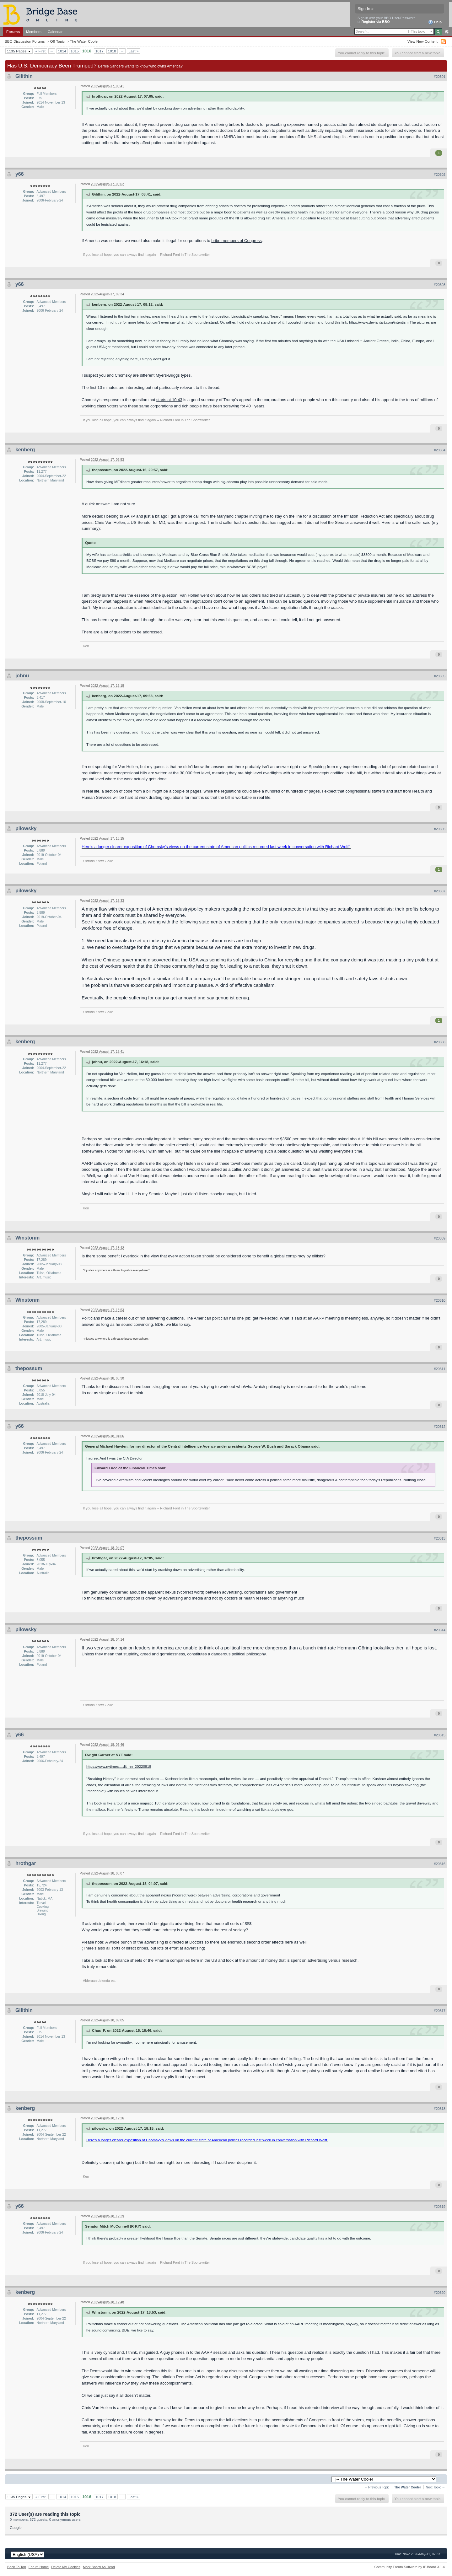 Image resolution: width=452 pixels, height=2576 pixels. I want to click on Community Forum Software by IP.Board 3.1.4, so click(409, 2567).